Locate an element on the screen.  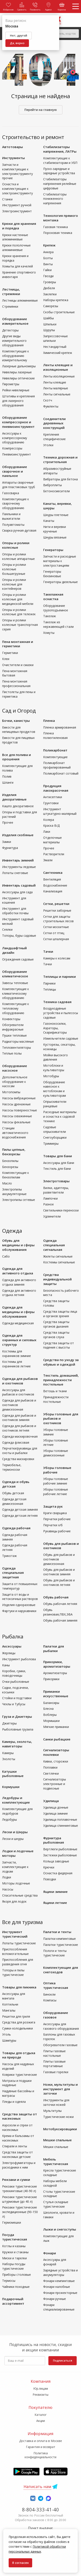
Измельчители садовые is located at coordinates (60, 1038).